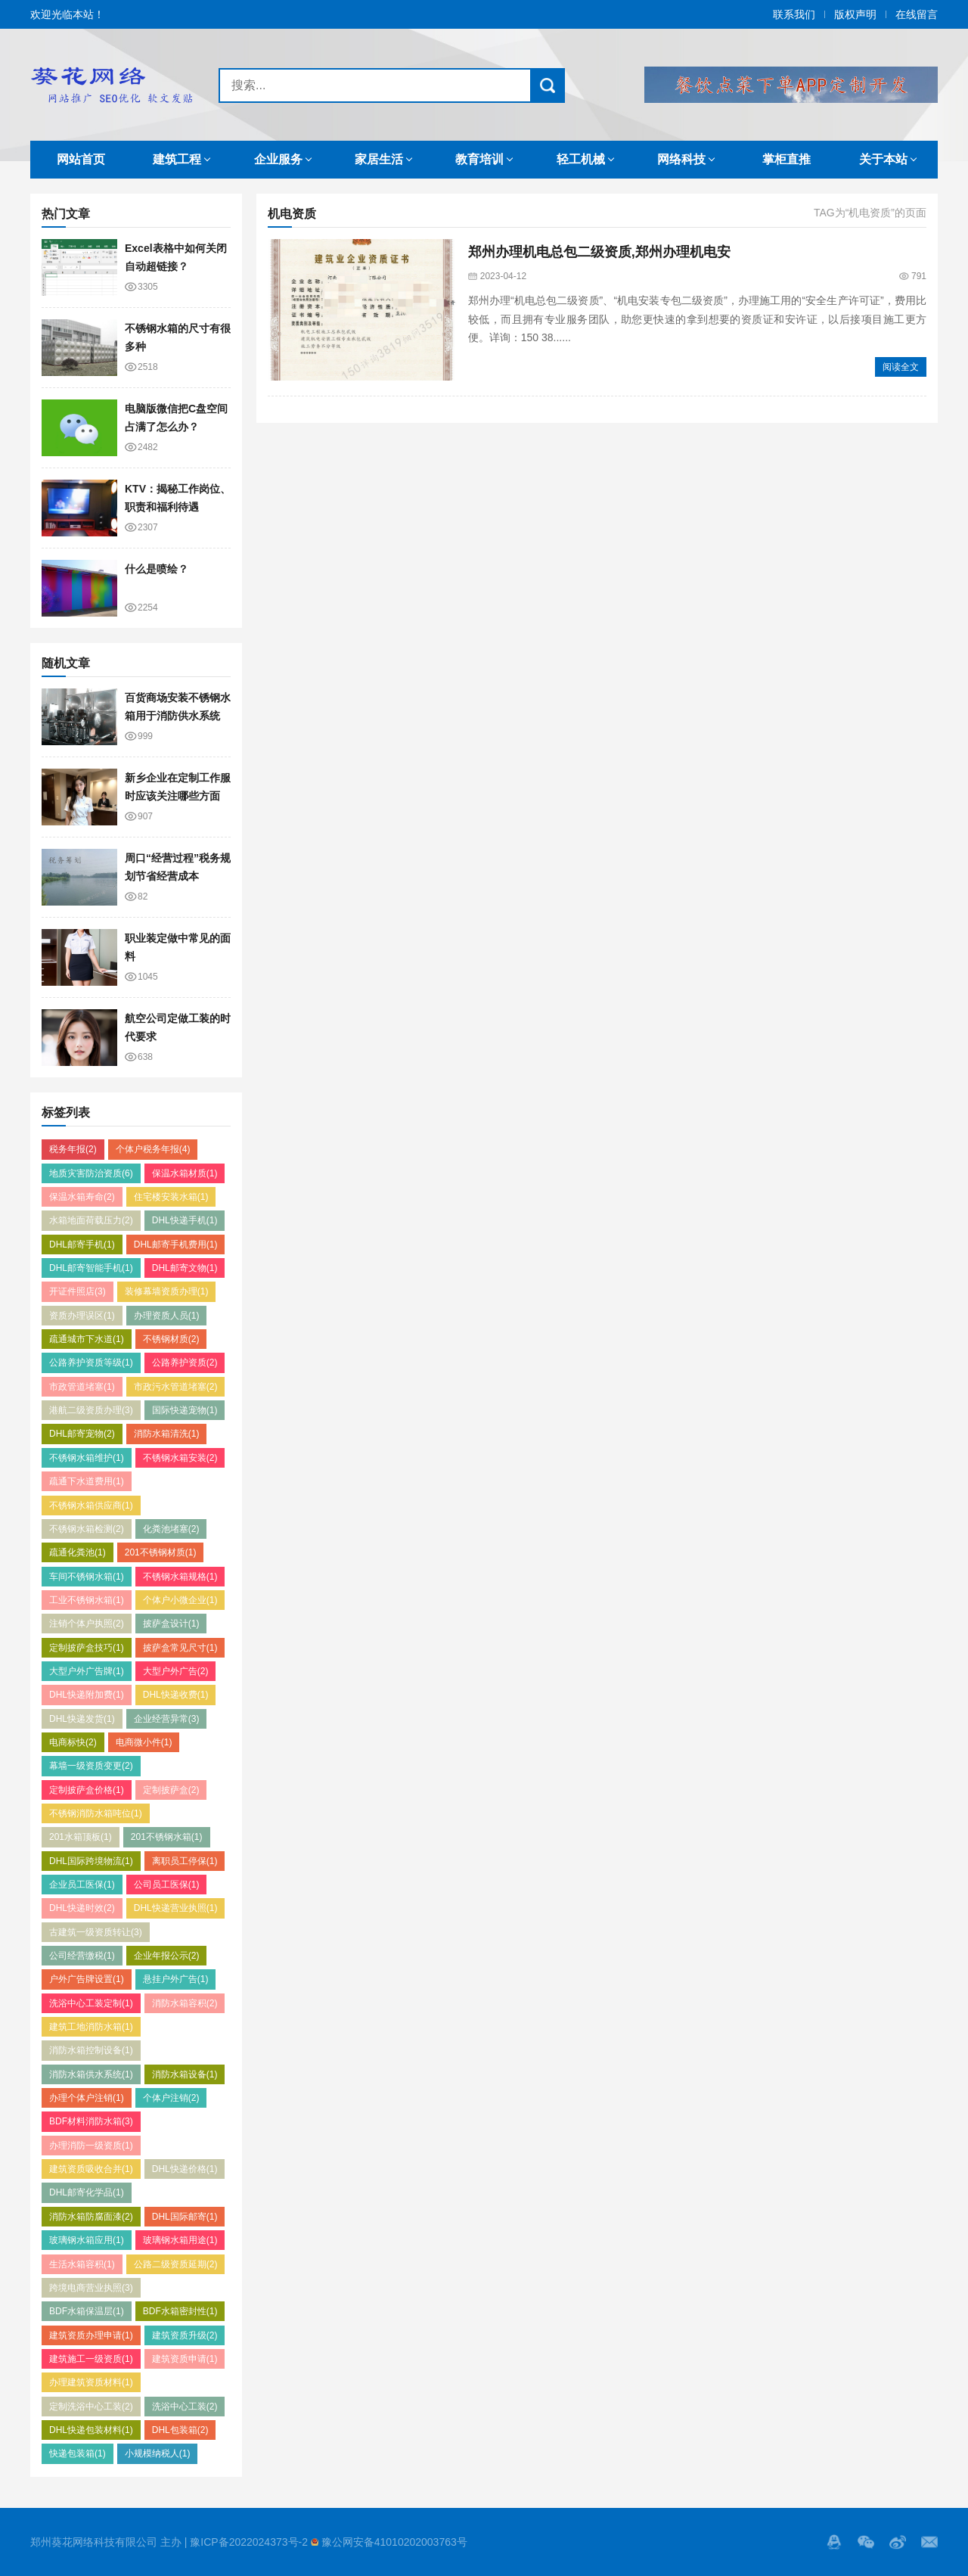 The width and height of the screenshot is (968, 2576). Describe the element at coordinates (855, 14) in the screenshot. I see `版权声明` at that location.